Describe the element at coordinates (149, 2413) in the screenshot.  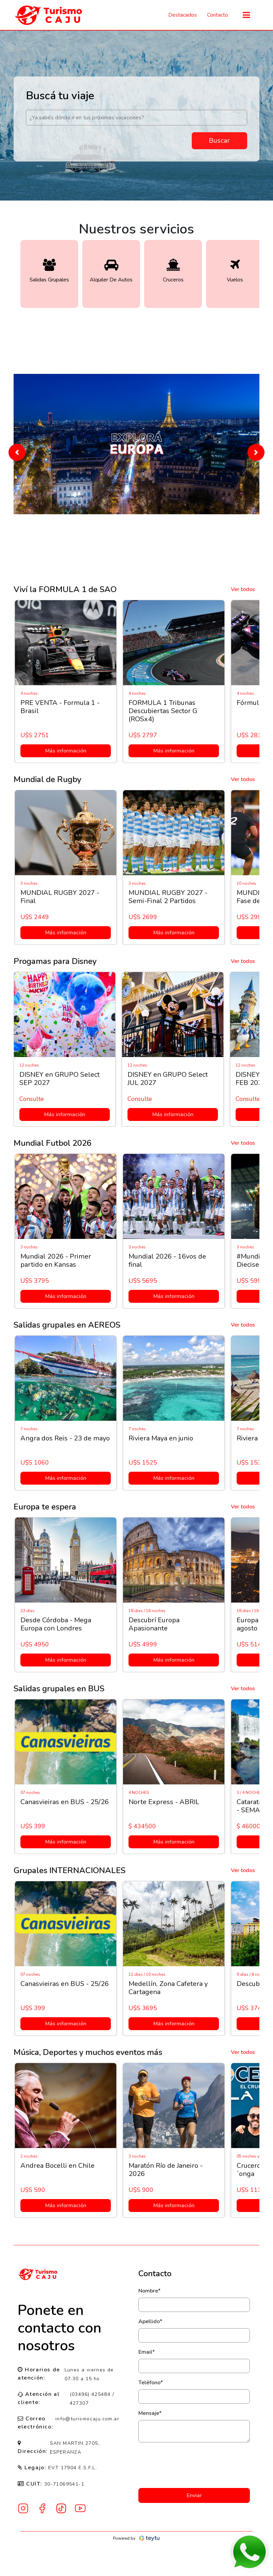
I see `Mensaje*` at that location.